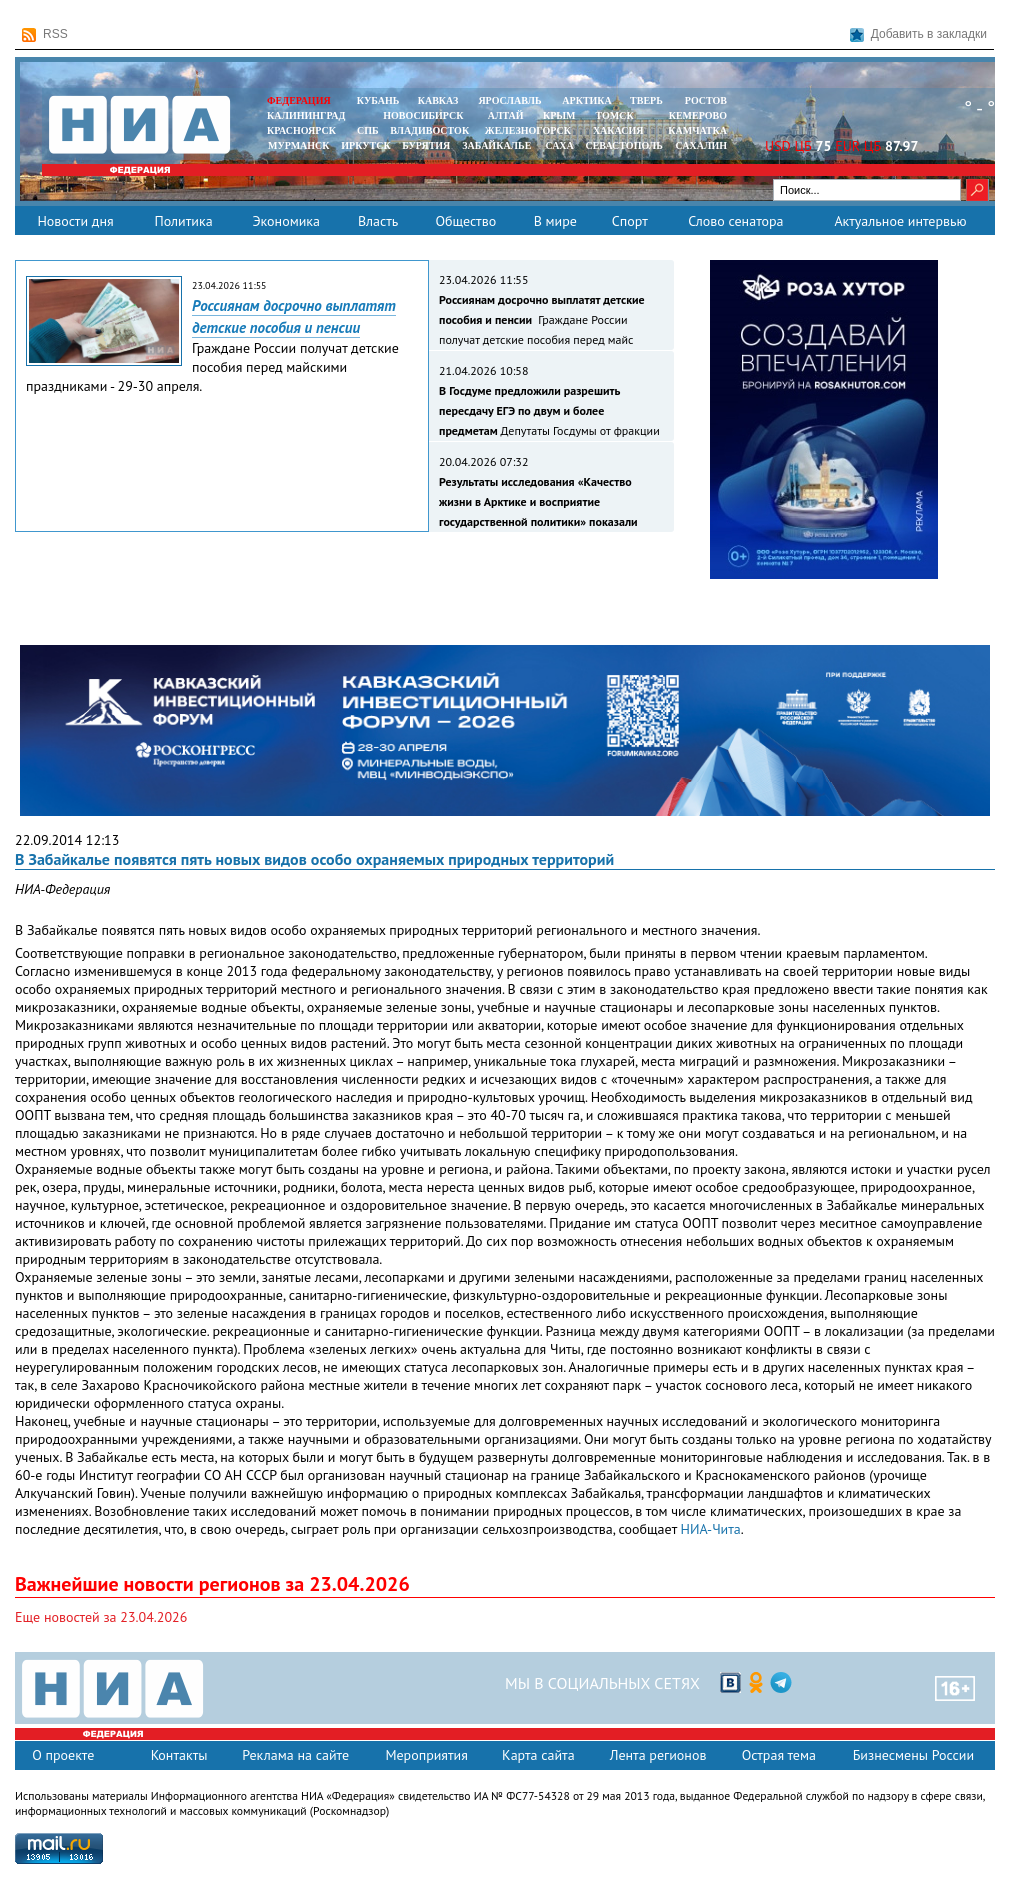 This screenshot has width=1010, height=1894. What do you see at coordinates (299, 145) in the screenshot?
I see `МУРМАНСК` at bounding box center [299, 145].